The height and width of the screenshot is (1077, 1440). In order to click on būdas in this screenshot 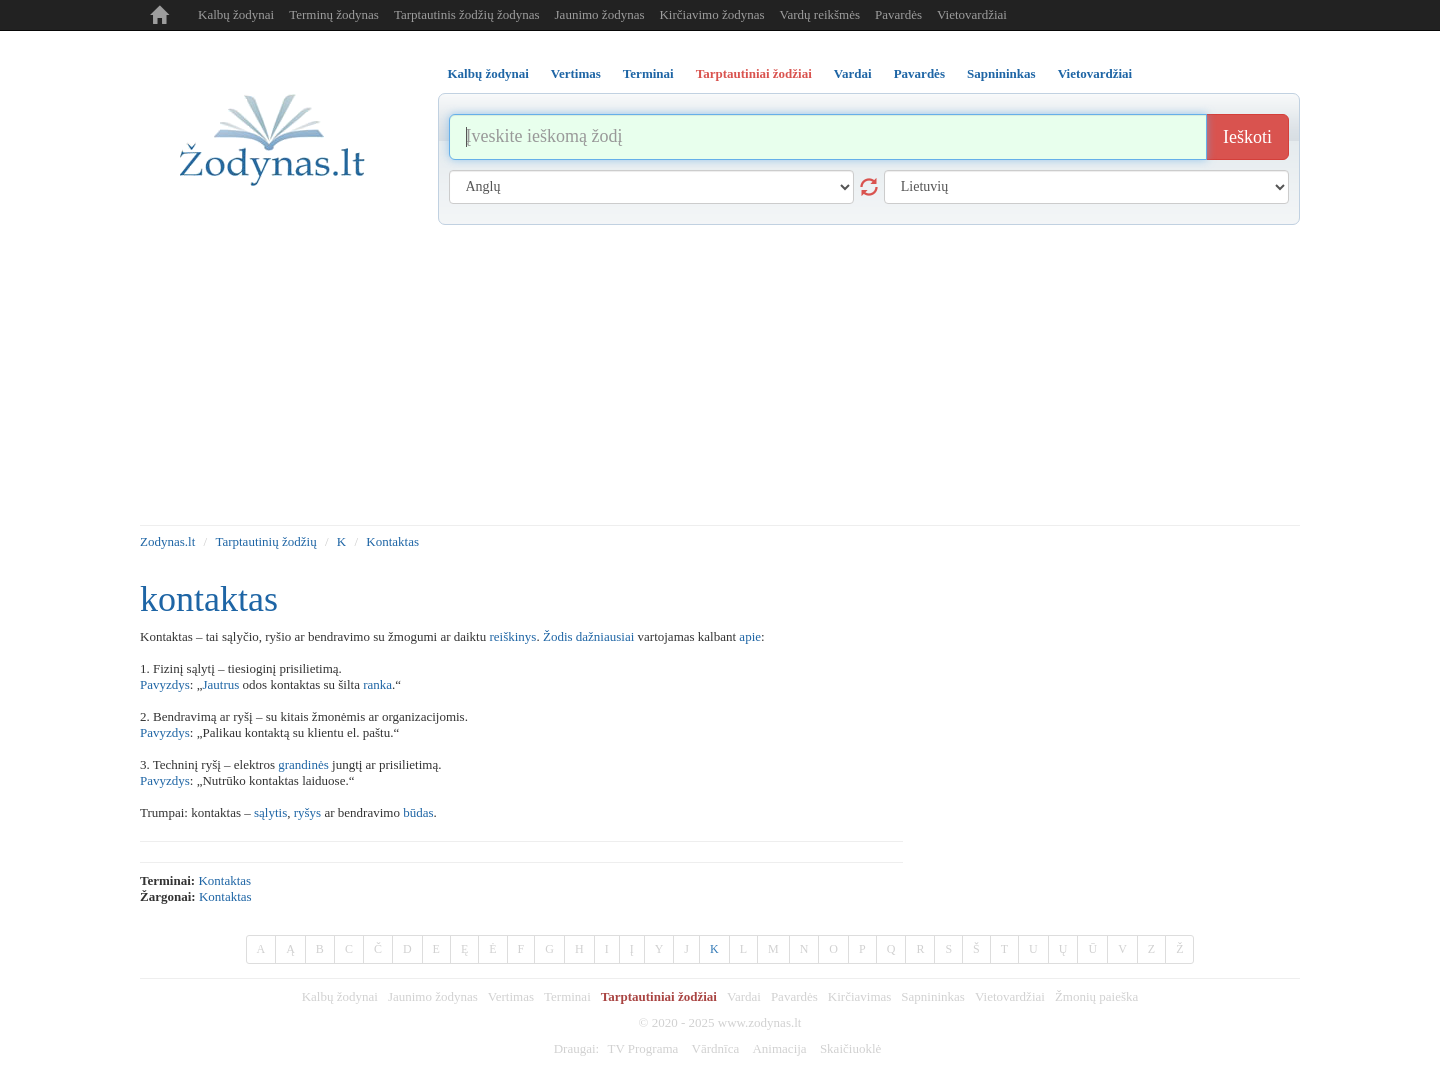, I will do `click(418, 812)`.